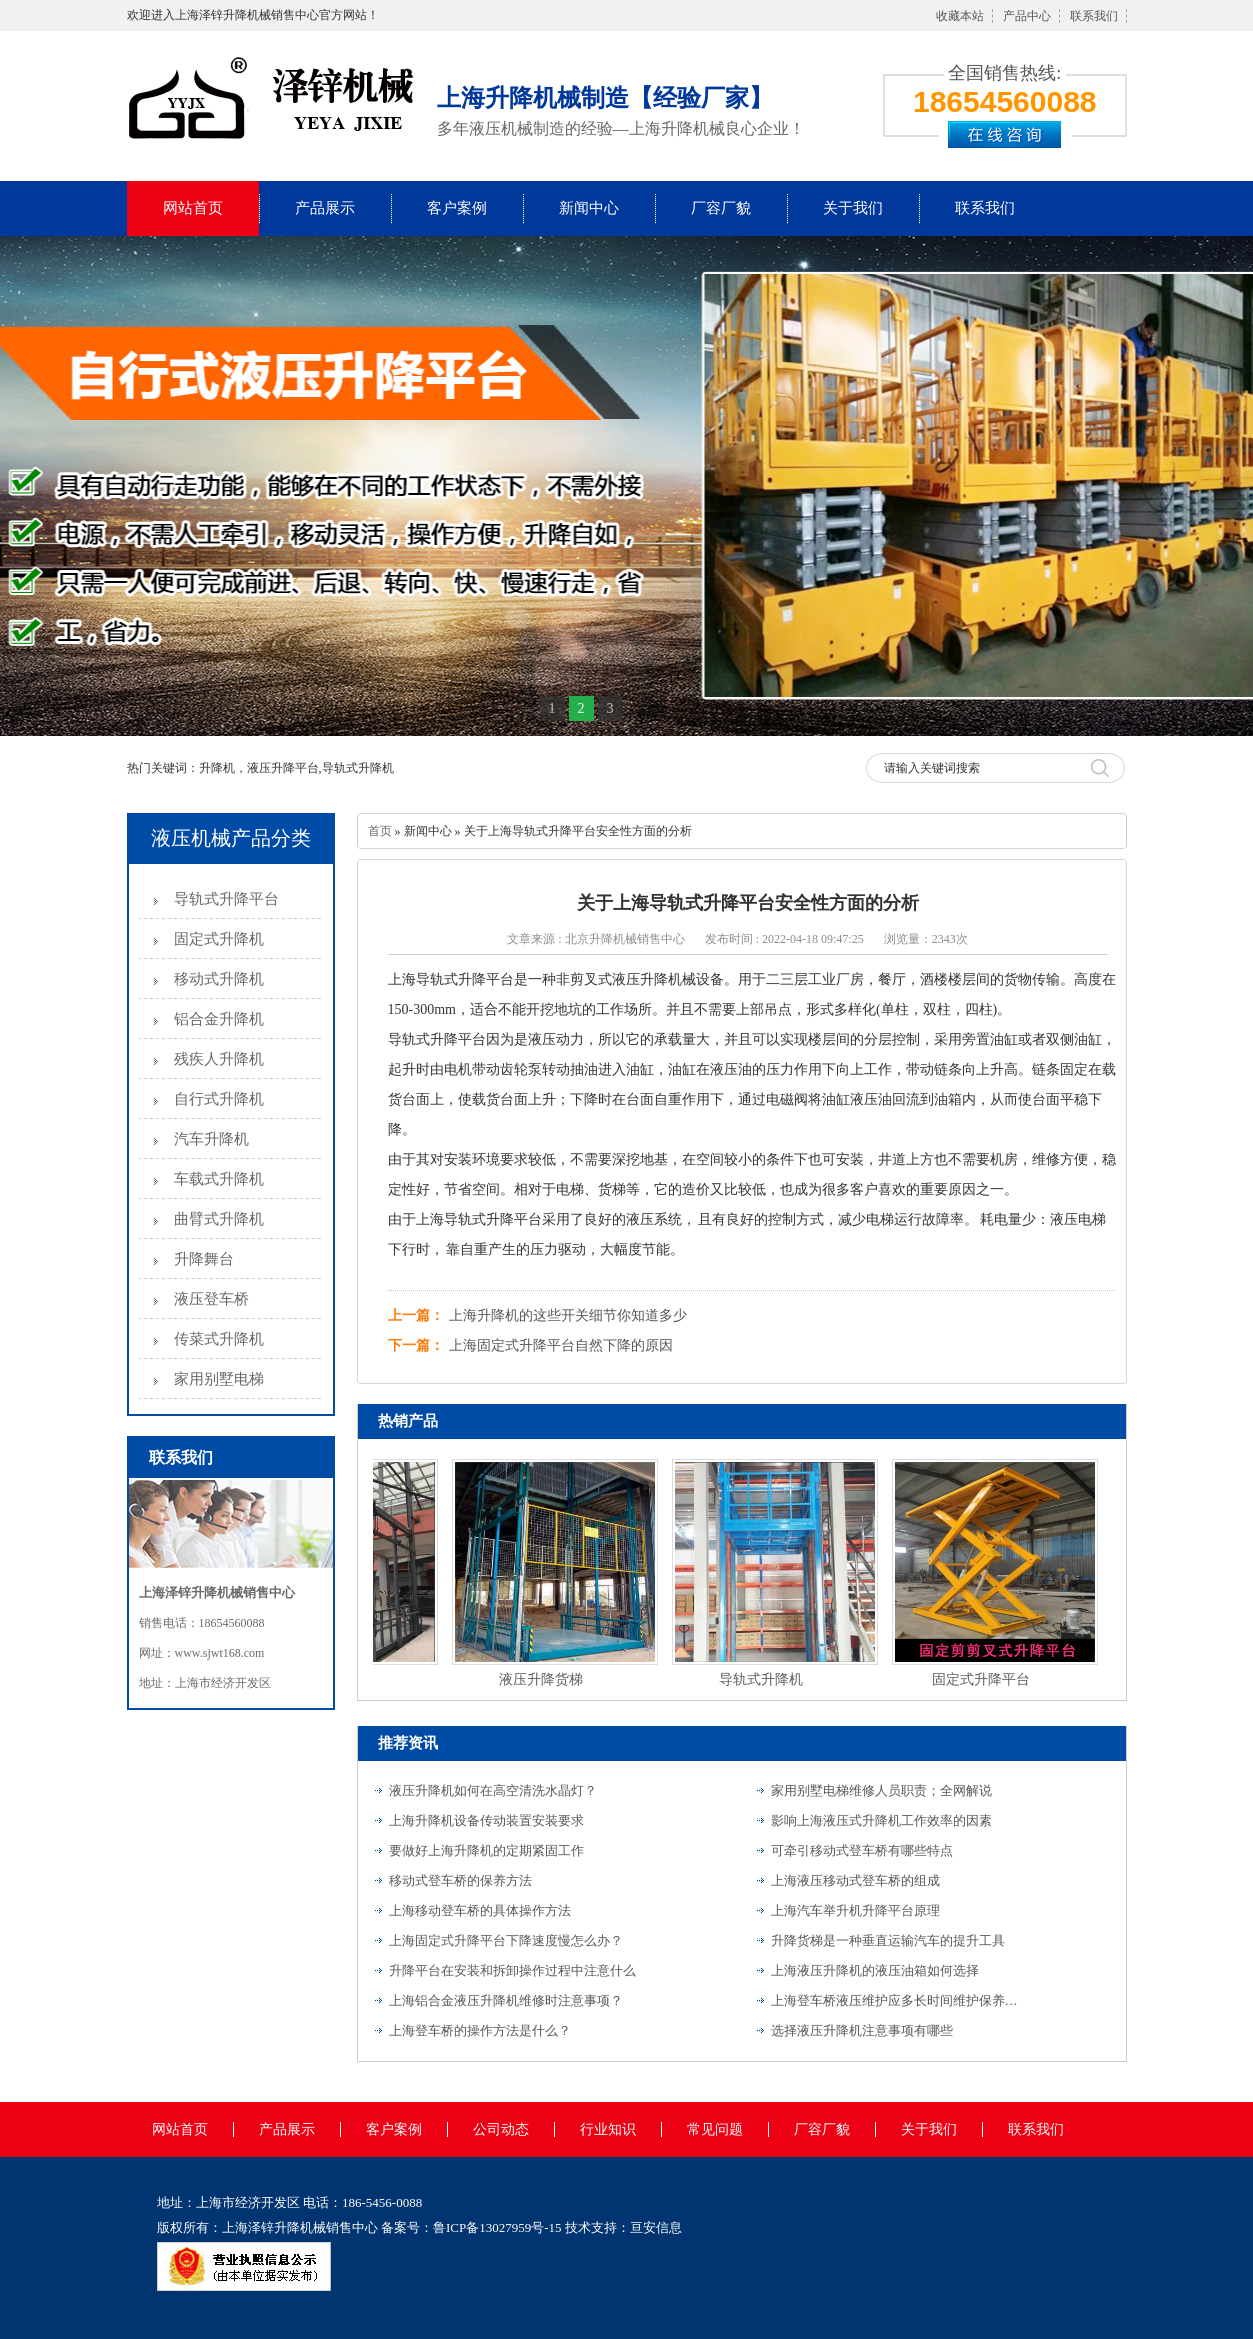 This screenshot has height=2339, width=1253. Describe the element at coordinates (460, 1880) in the screenshot. I see `移动式登车桥的保养方法` at that location.